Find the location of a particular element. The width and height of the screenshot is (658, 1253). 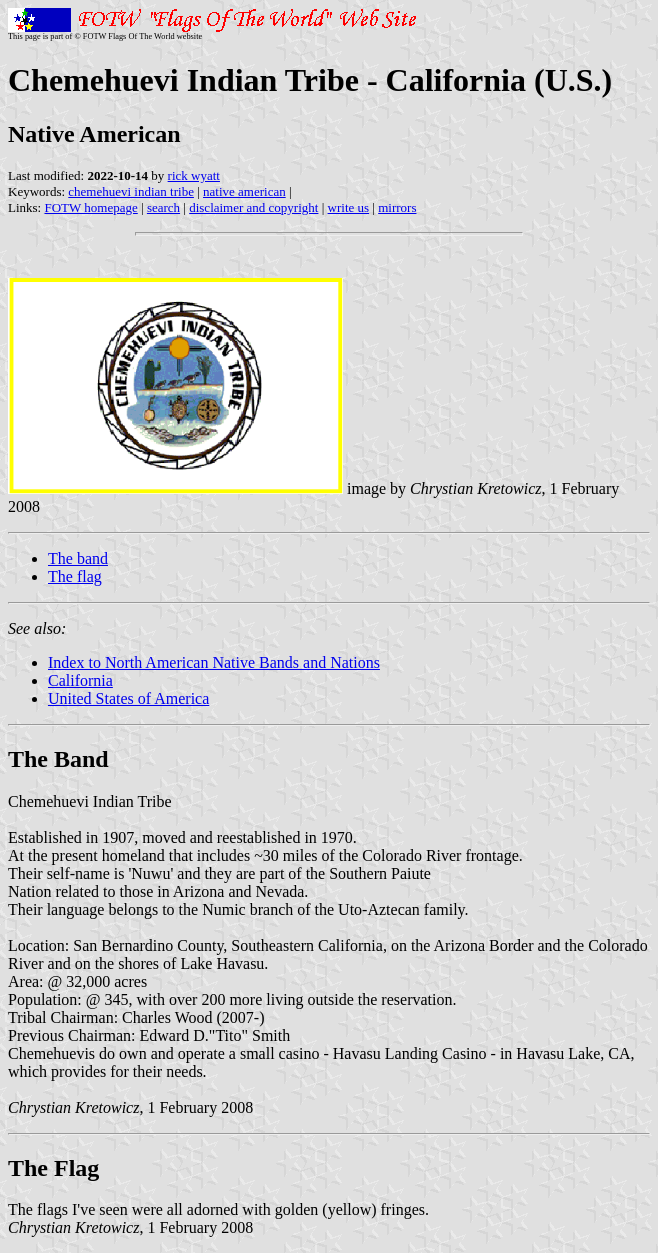

write us is located at coordinates (349, 207).